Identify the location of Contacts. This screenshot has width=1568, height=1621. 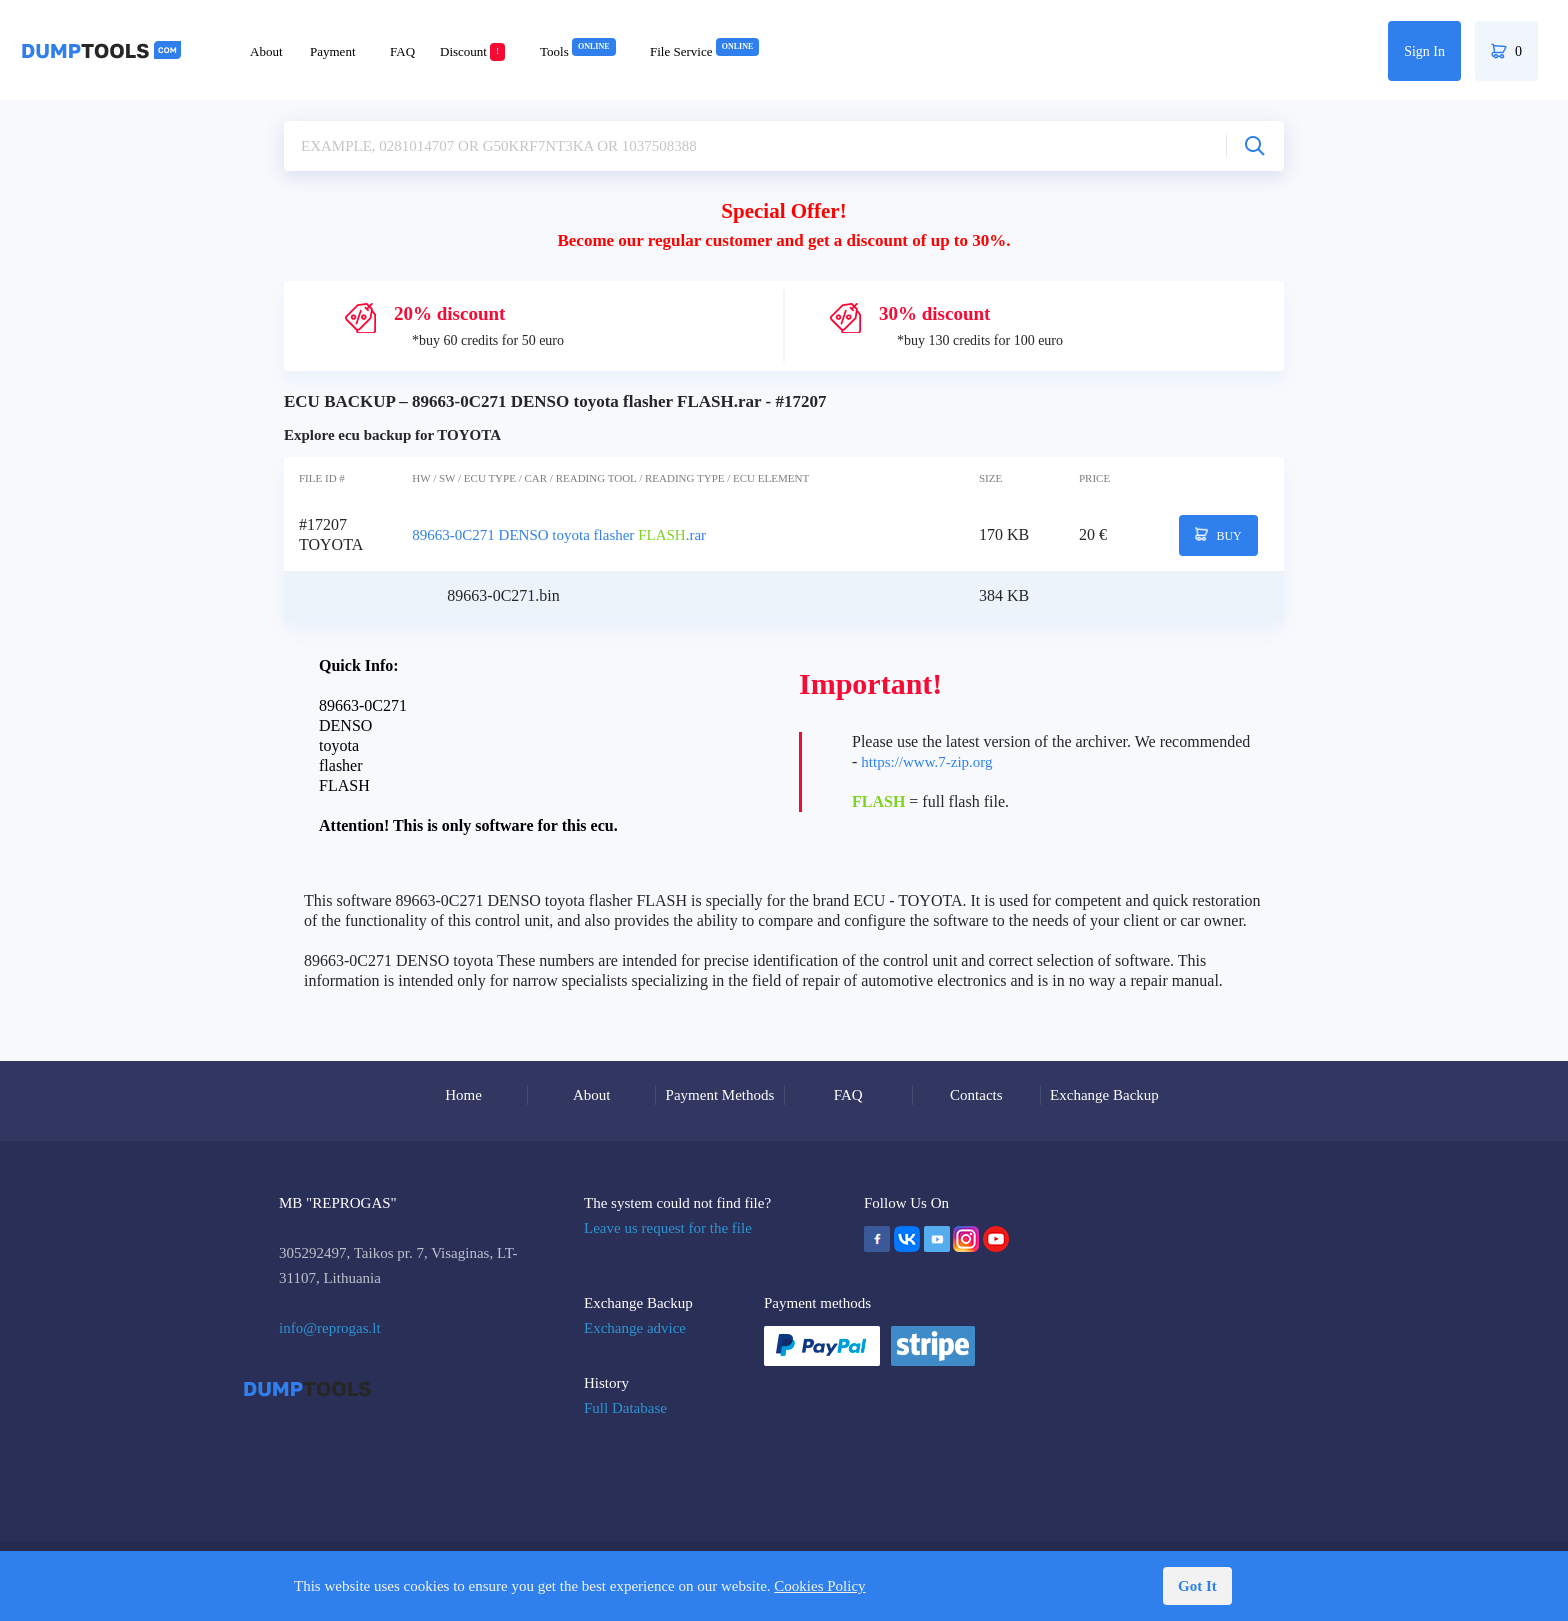
(976, 1095).